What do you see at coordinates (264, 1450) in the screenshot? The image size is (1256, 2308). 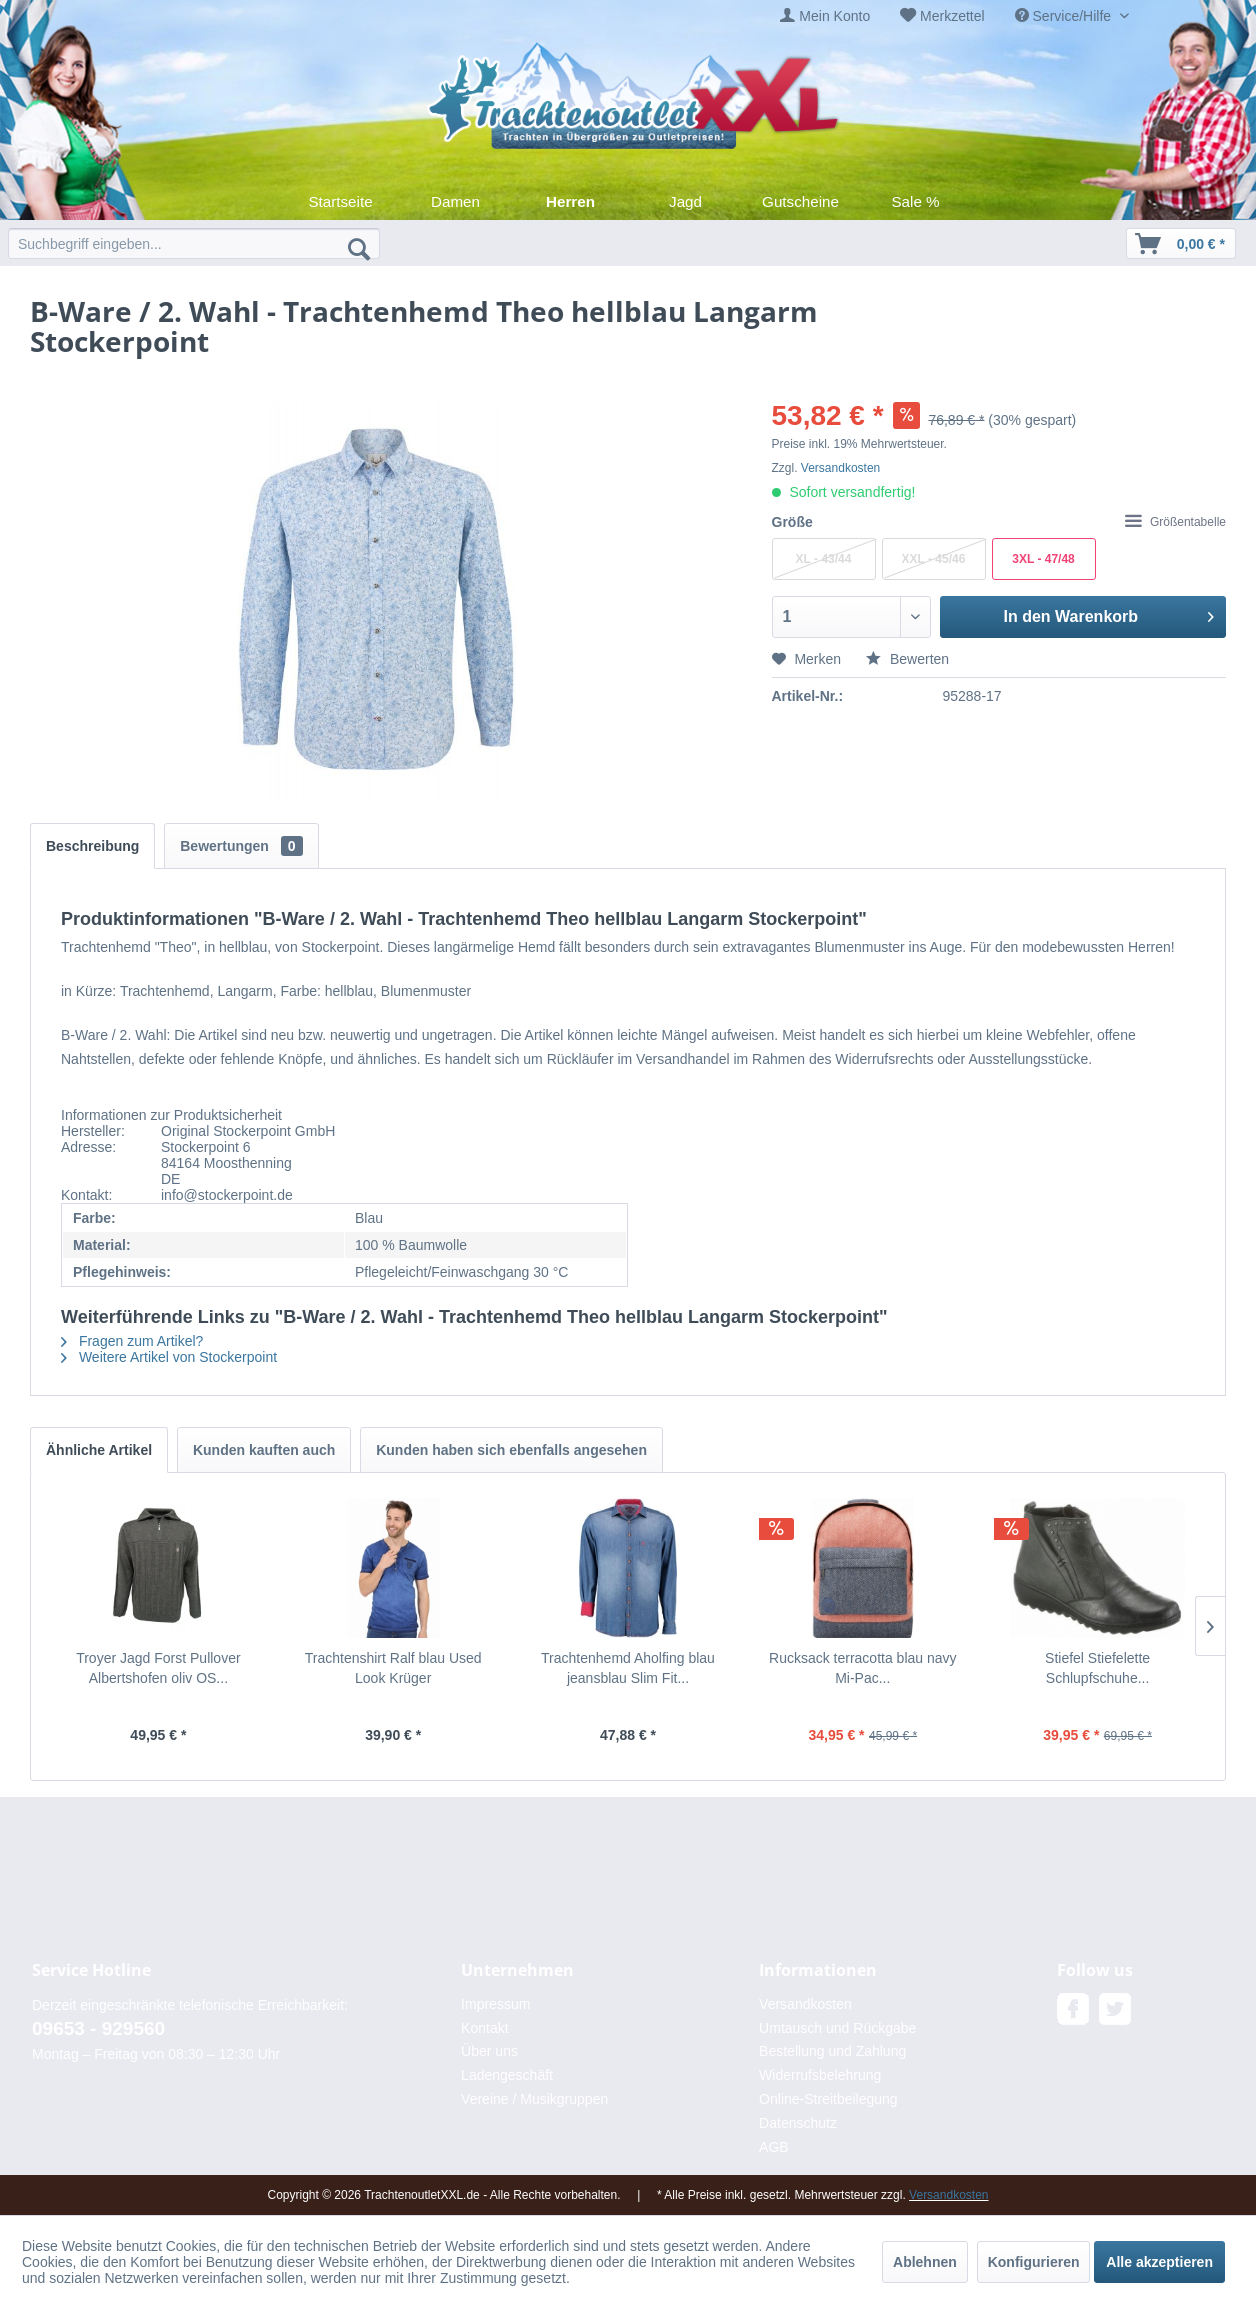 I see `Kunden kauften auch` at bounding box center [264, 1450].